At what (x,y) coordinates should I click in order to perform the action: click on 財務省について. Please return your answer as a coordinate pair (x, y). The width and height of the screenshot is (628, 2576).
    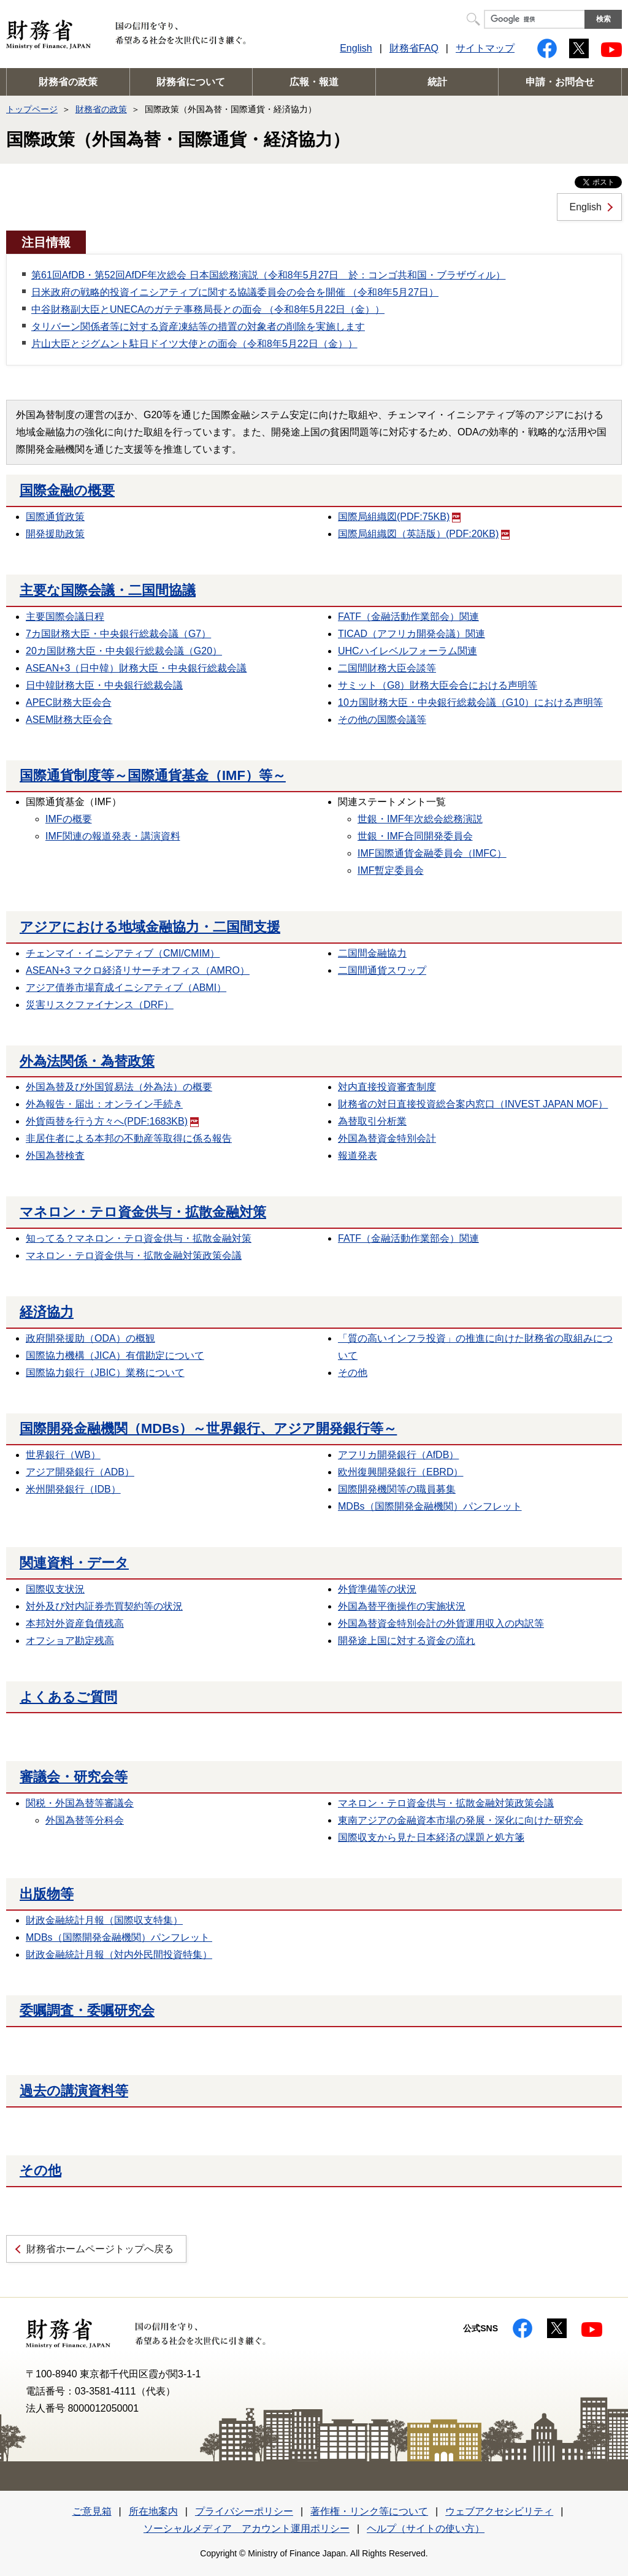
    Looking at the image, I should click on (190, 82).